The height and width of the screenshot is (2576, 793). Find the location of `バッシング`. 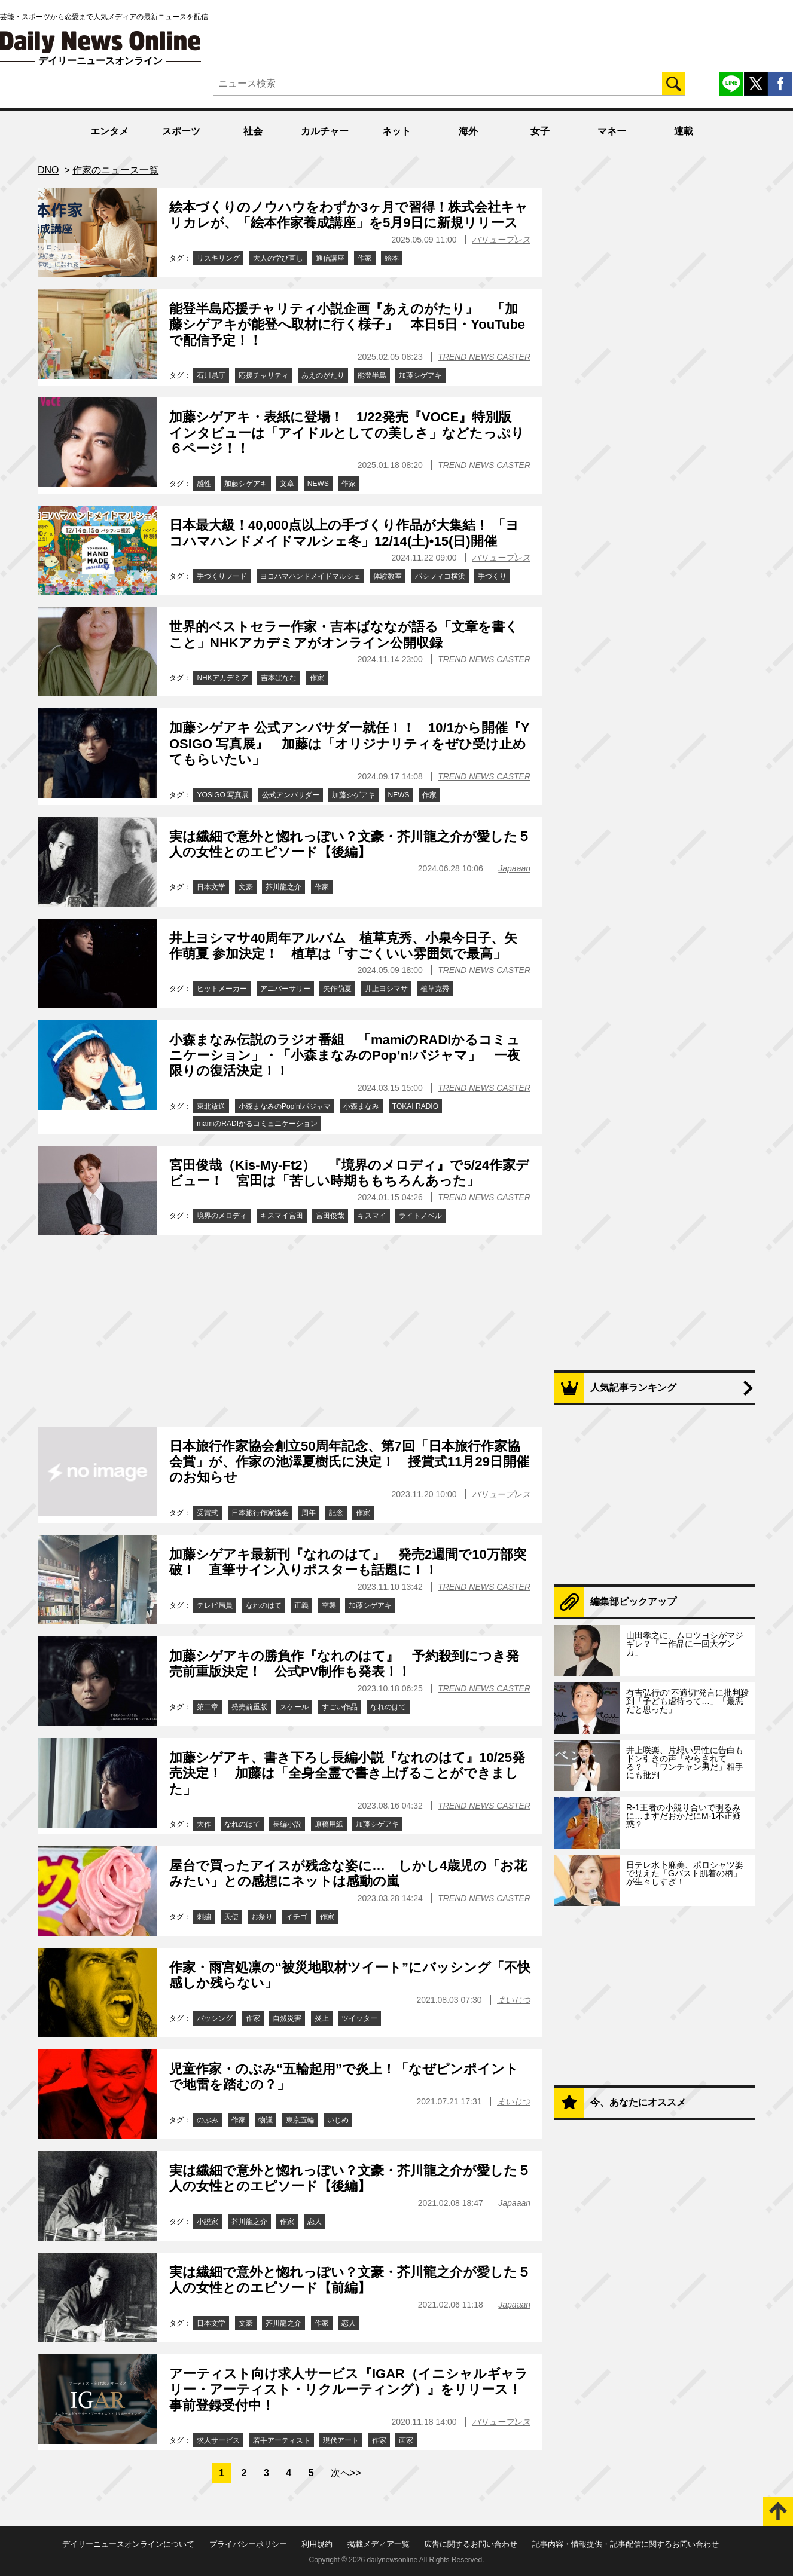

バッシング is located at coordinates (215, 2018).